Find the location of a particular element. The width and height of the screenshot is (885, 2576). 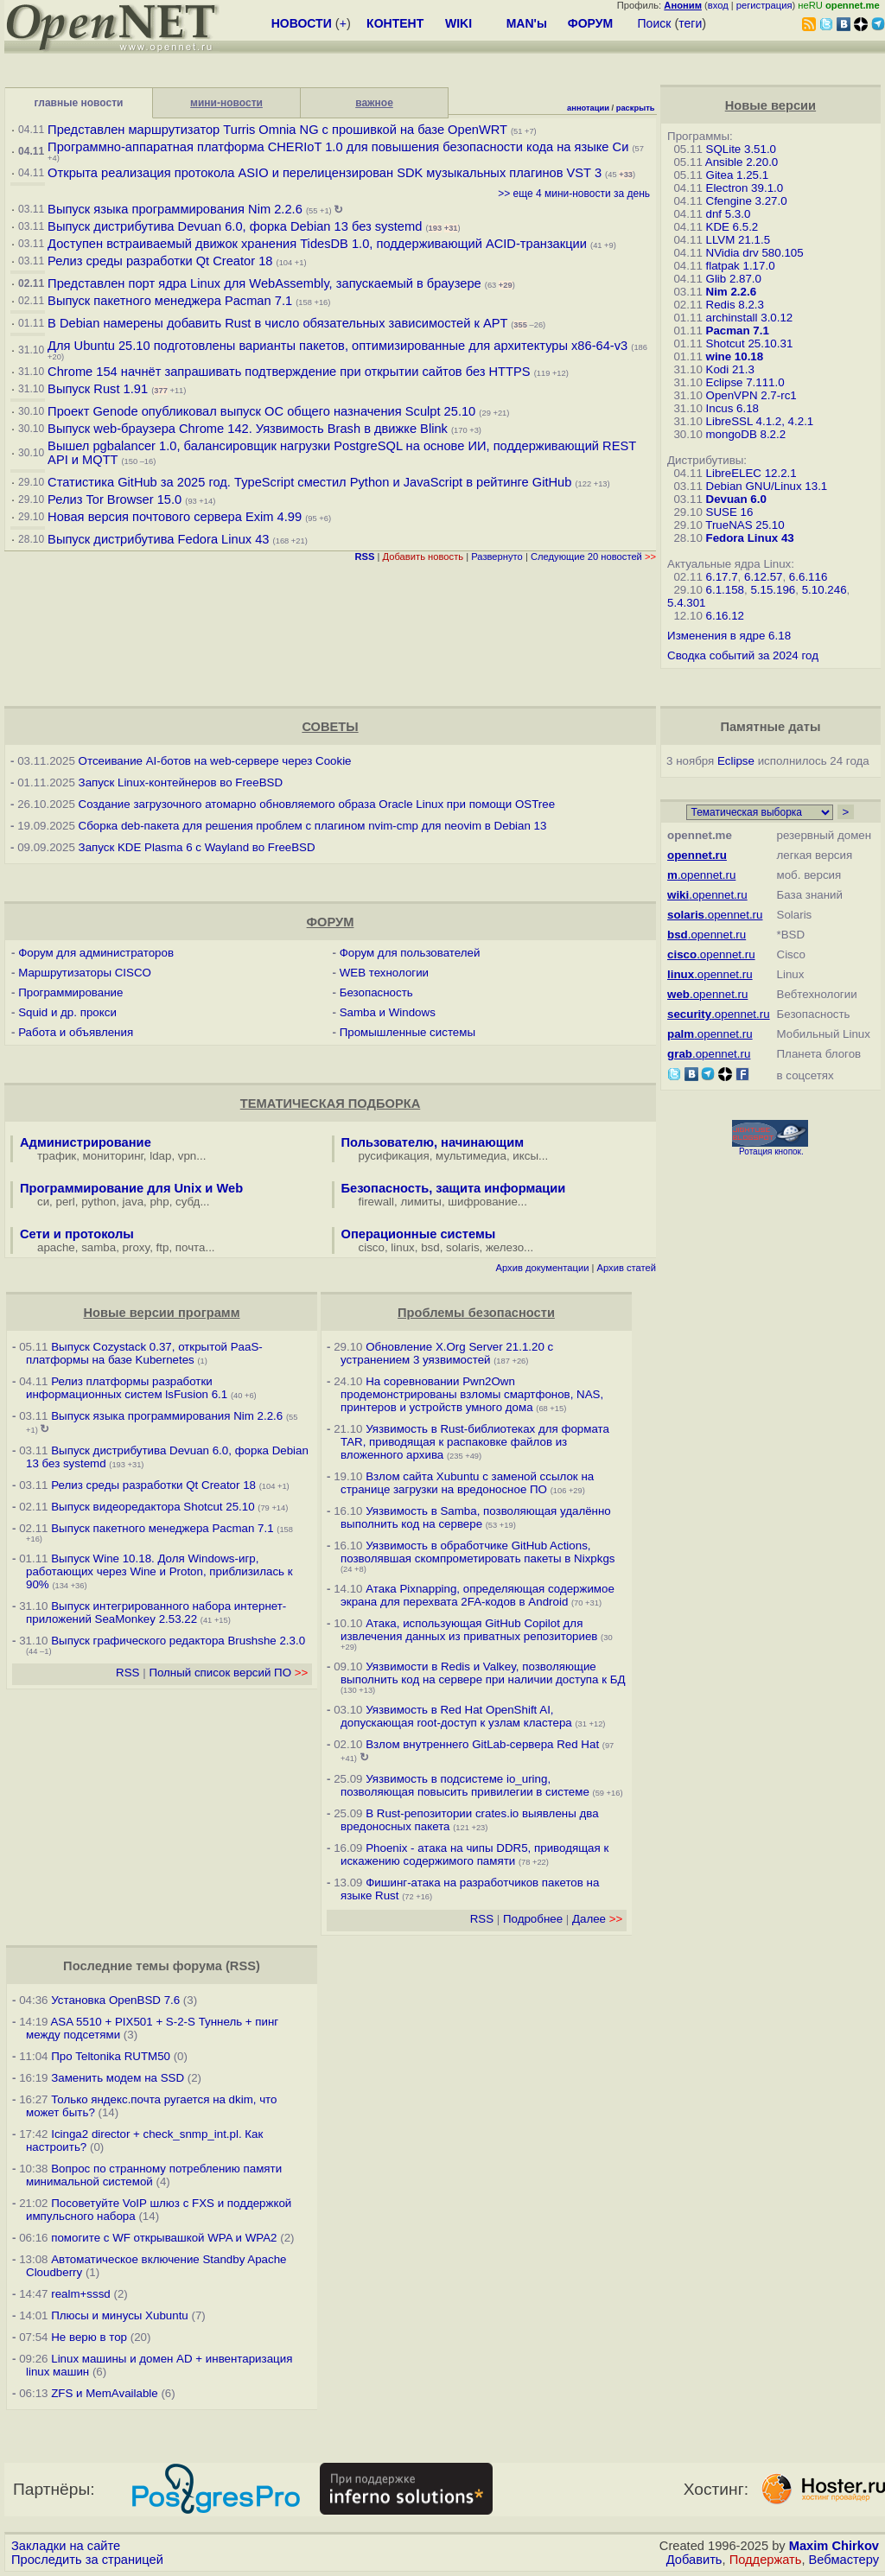

Выпуск Wine 10.18. Доля Windows-игр, работающих через Wine и Proton, приблизилась к 90% is located at coordinates (159, 1571).